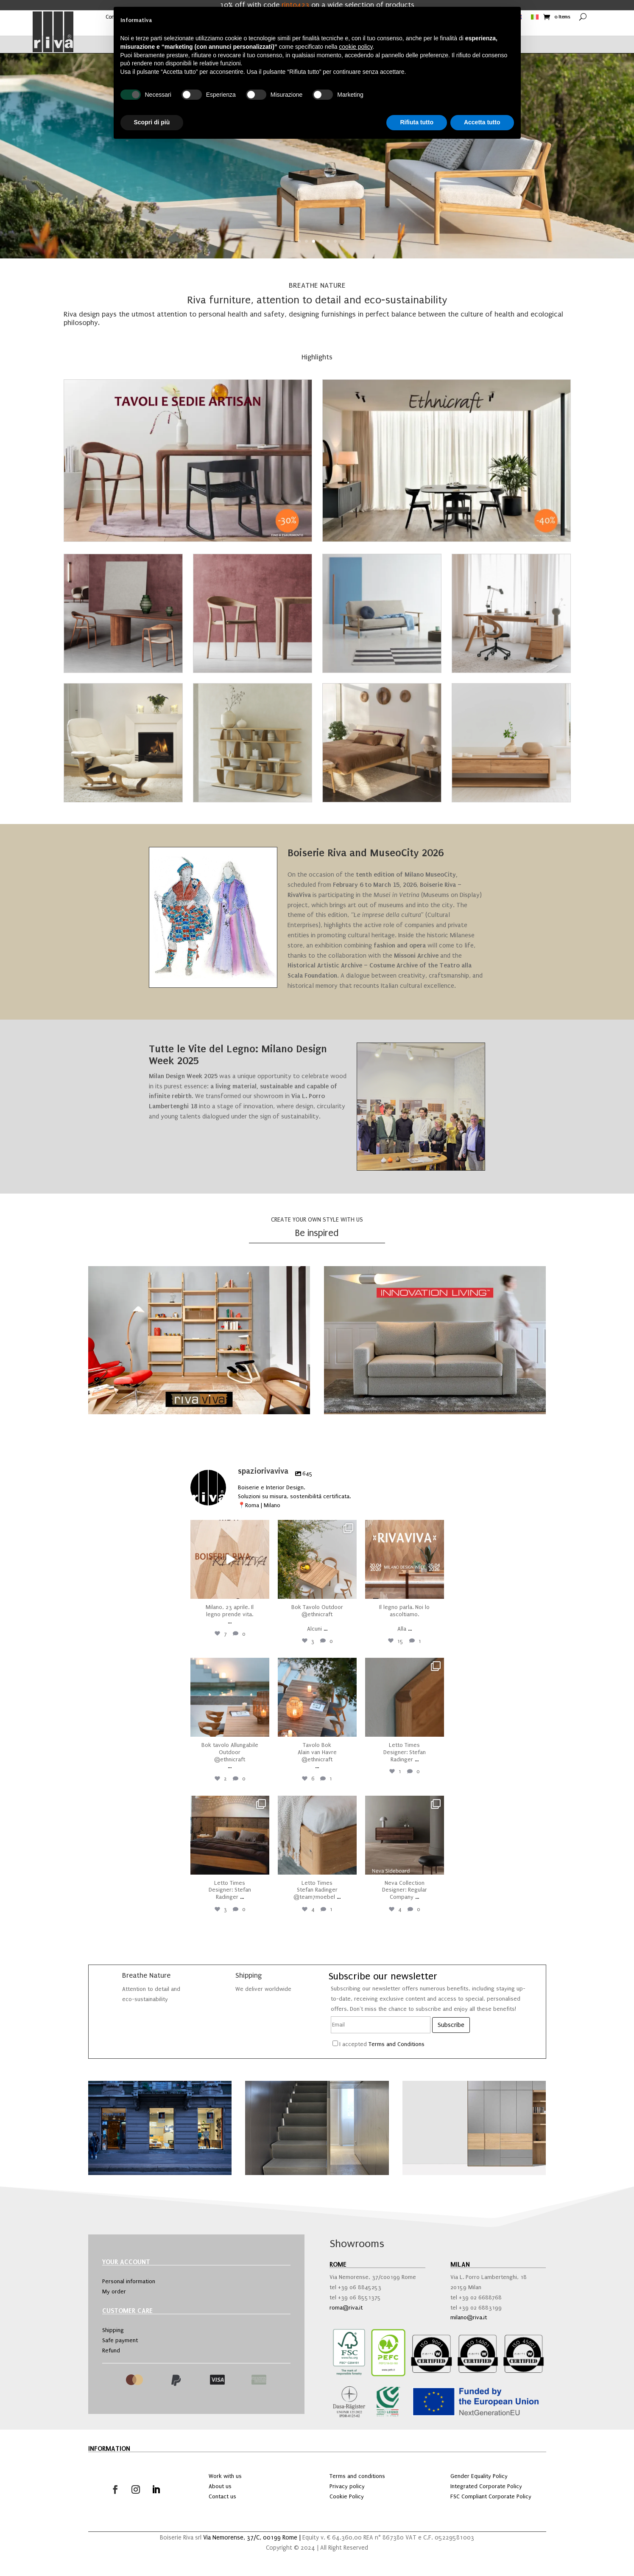 Image resolution: width=634 pixels, height=2576 pixels. What do you see at coordinates (355, 46) in the screenshot?
I see `cookie policy [button]` at bounding box center [355, 46].